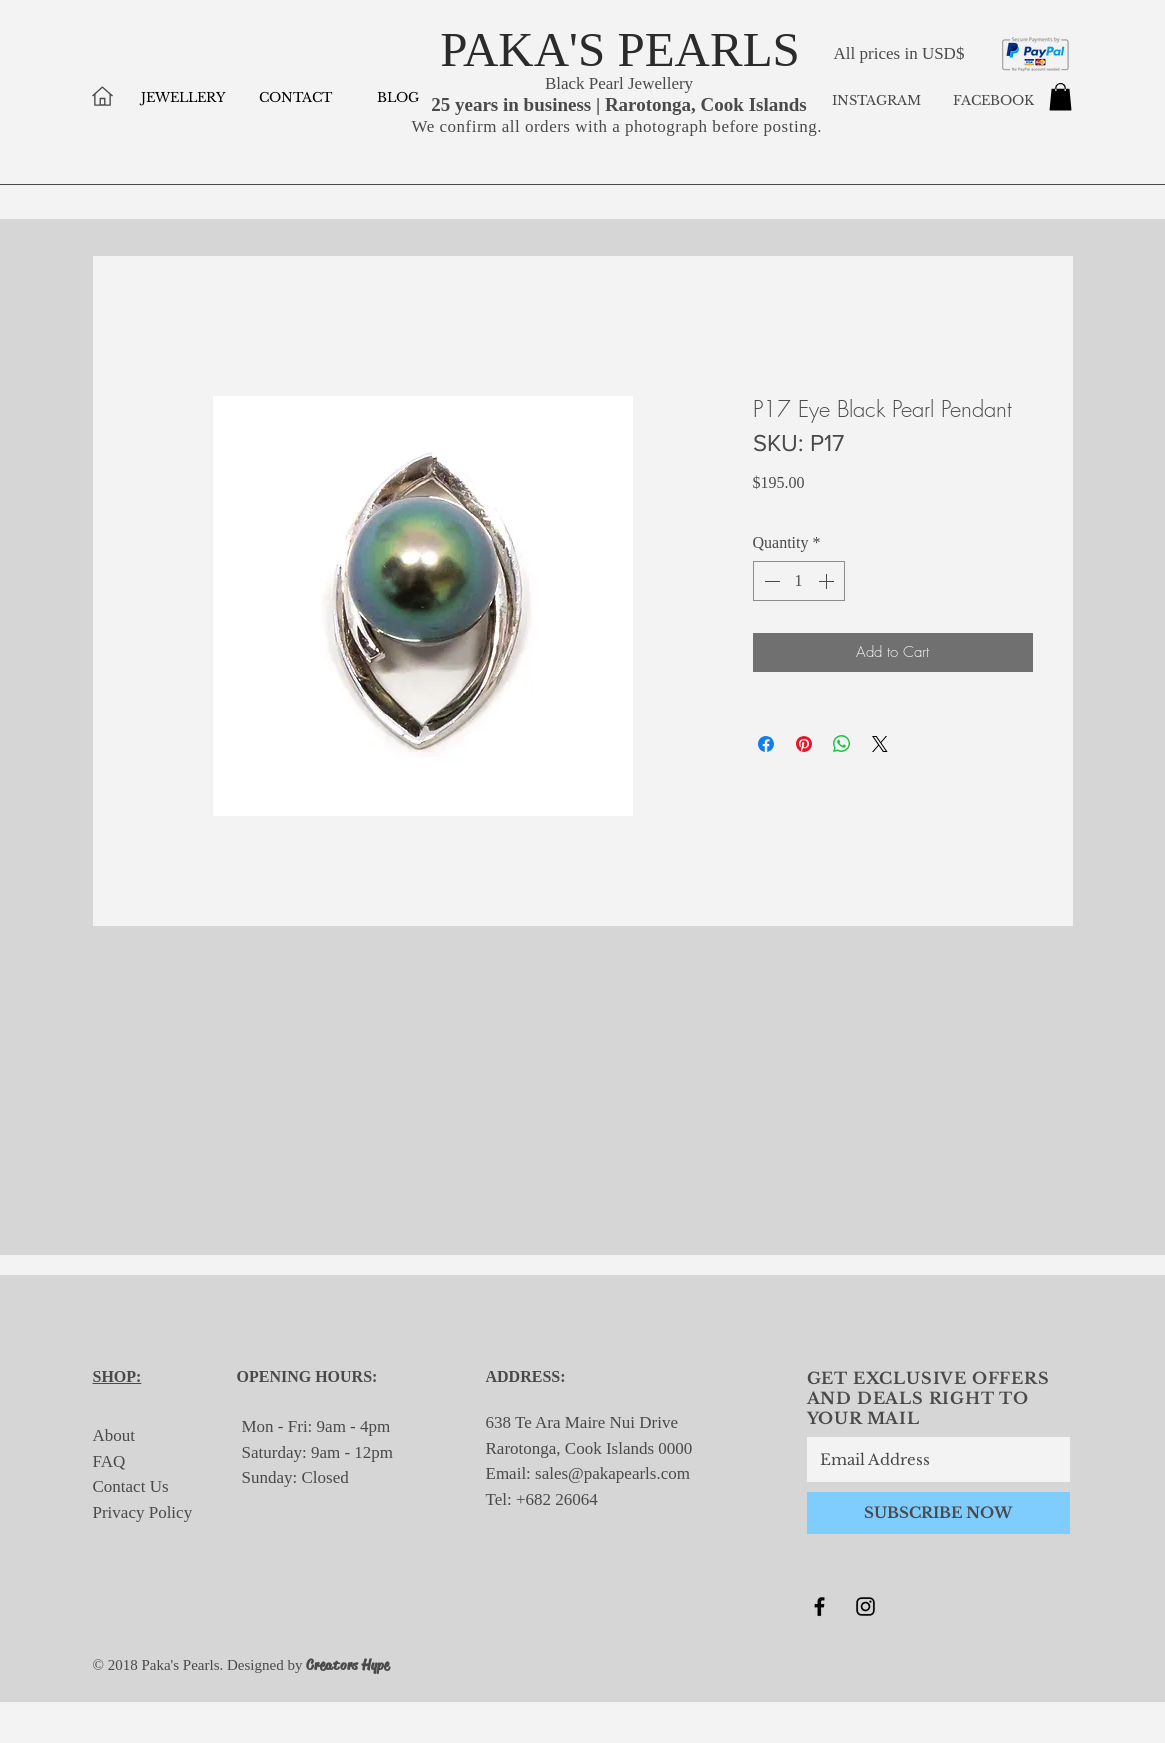 The width and height of the screenshot is (1165, 1743). Describe the element at coordinates (938, 1513) in the screenshot. I see `[SUBSCRIBE NOW]` at that location.